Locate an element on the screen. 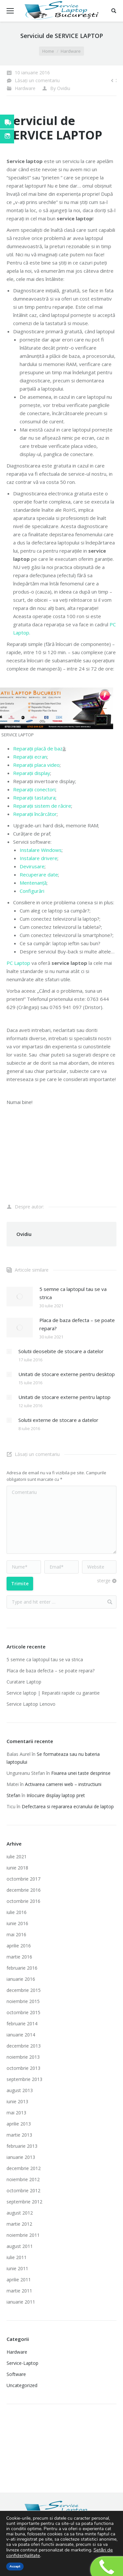 This screenshot has width=123, height=2576. Curatare Laptop is located at coordinates (24, 1682).